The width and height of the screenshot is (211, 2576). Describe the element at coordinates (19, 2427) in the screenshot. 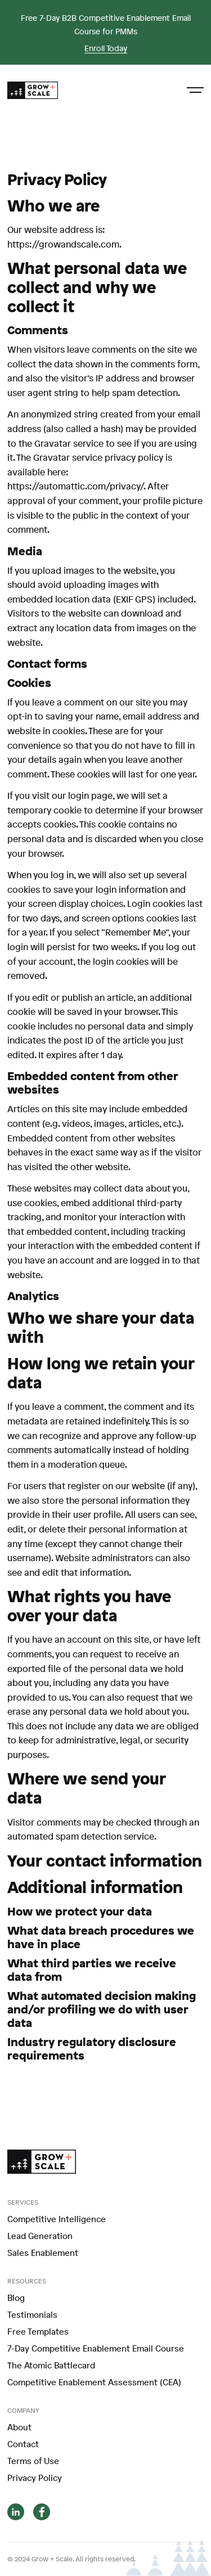

I see `About` at that location.